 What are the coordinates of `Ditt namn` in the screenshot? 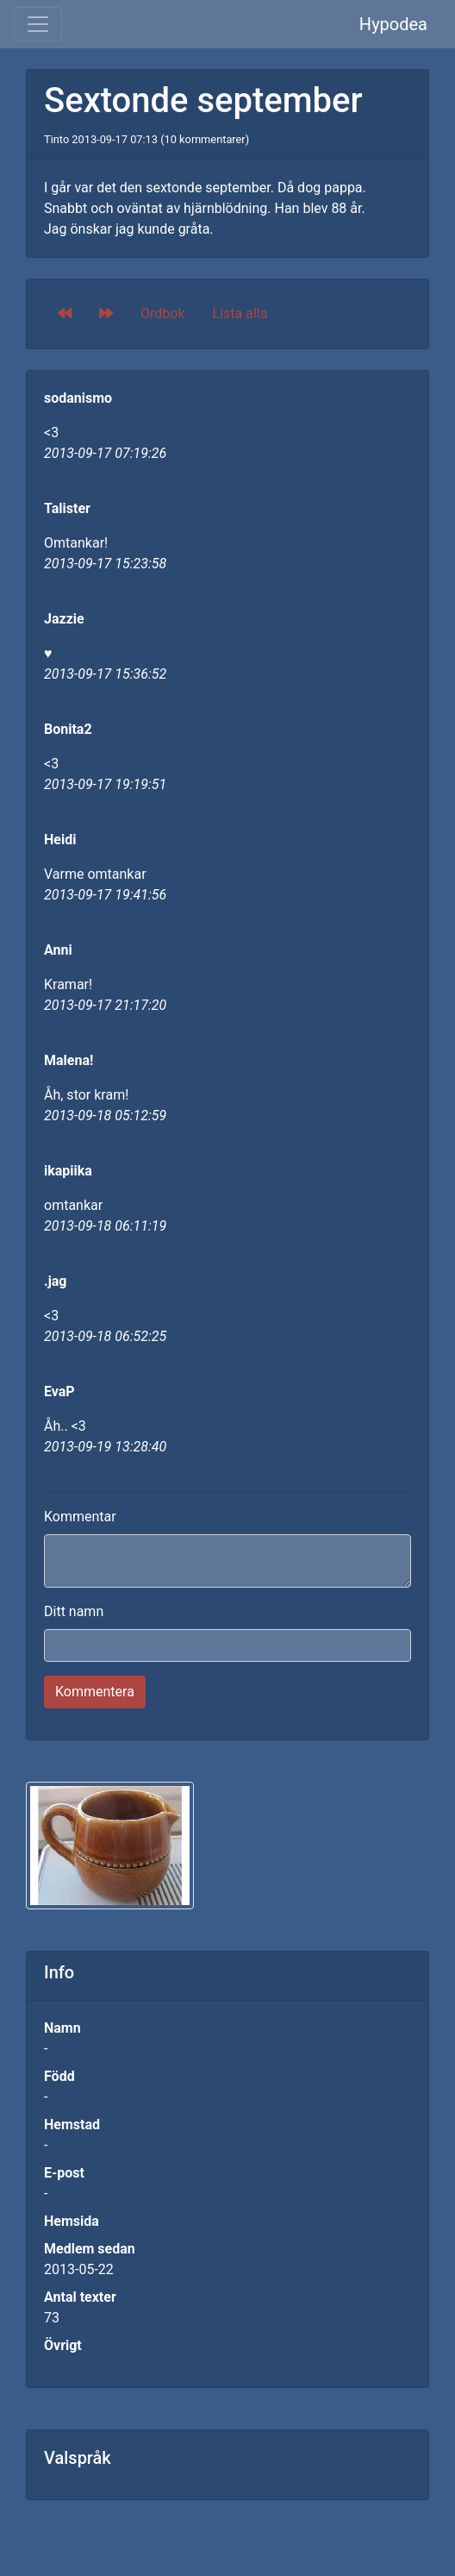 It's located at (73, 1611).